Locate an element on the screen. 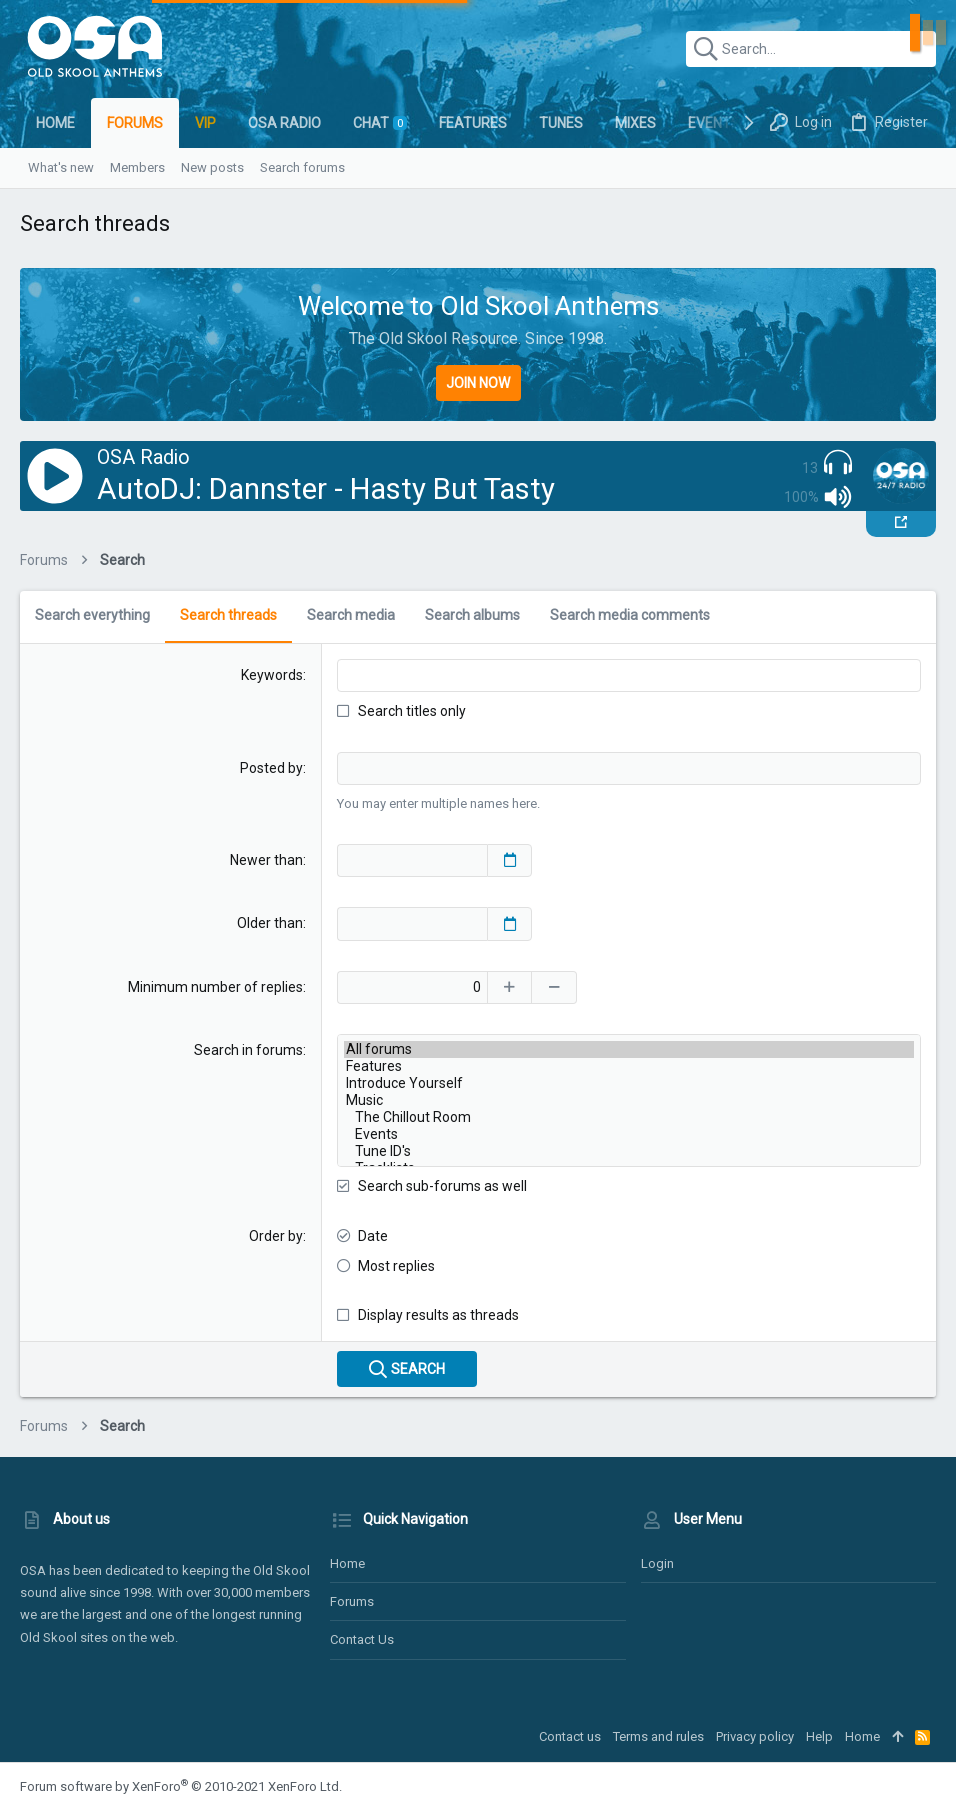  Home is located at coordinates (347, 1563).